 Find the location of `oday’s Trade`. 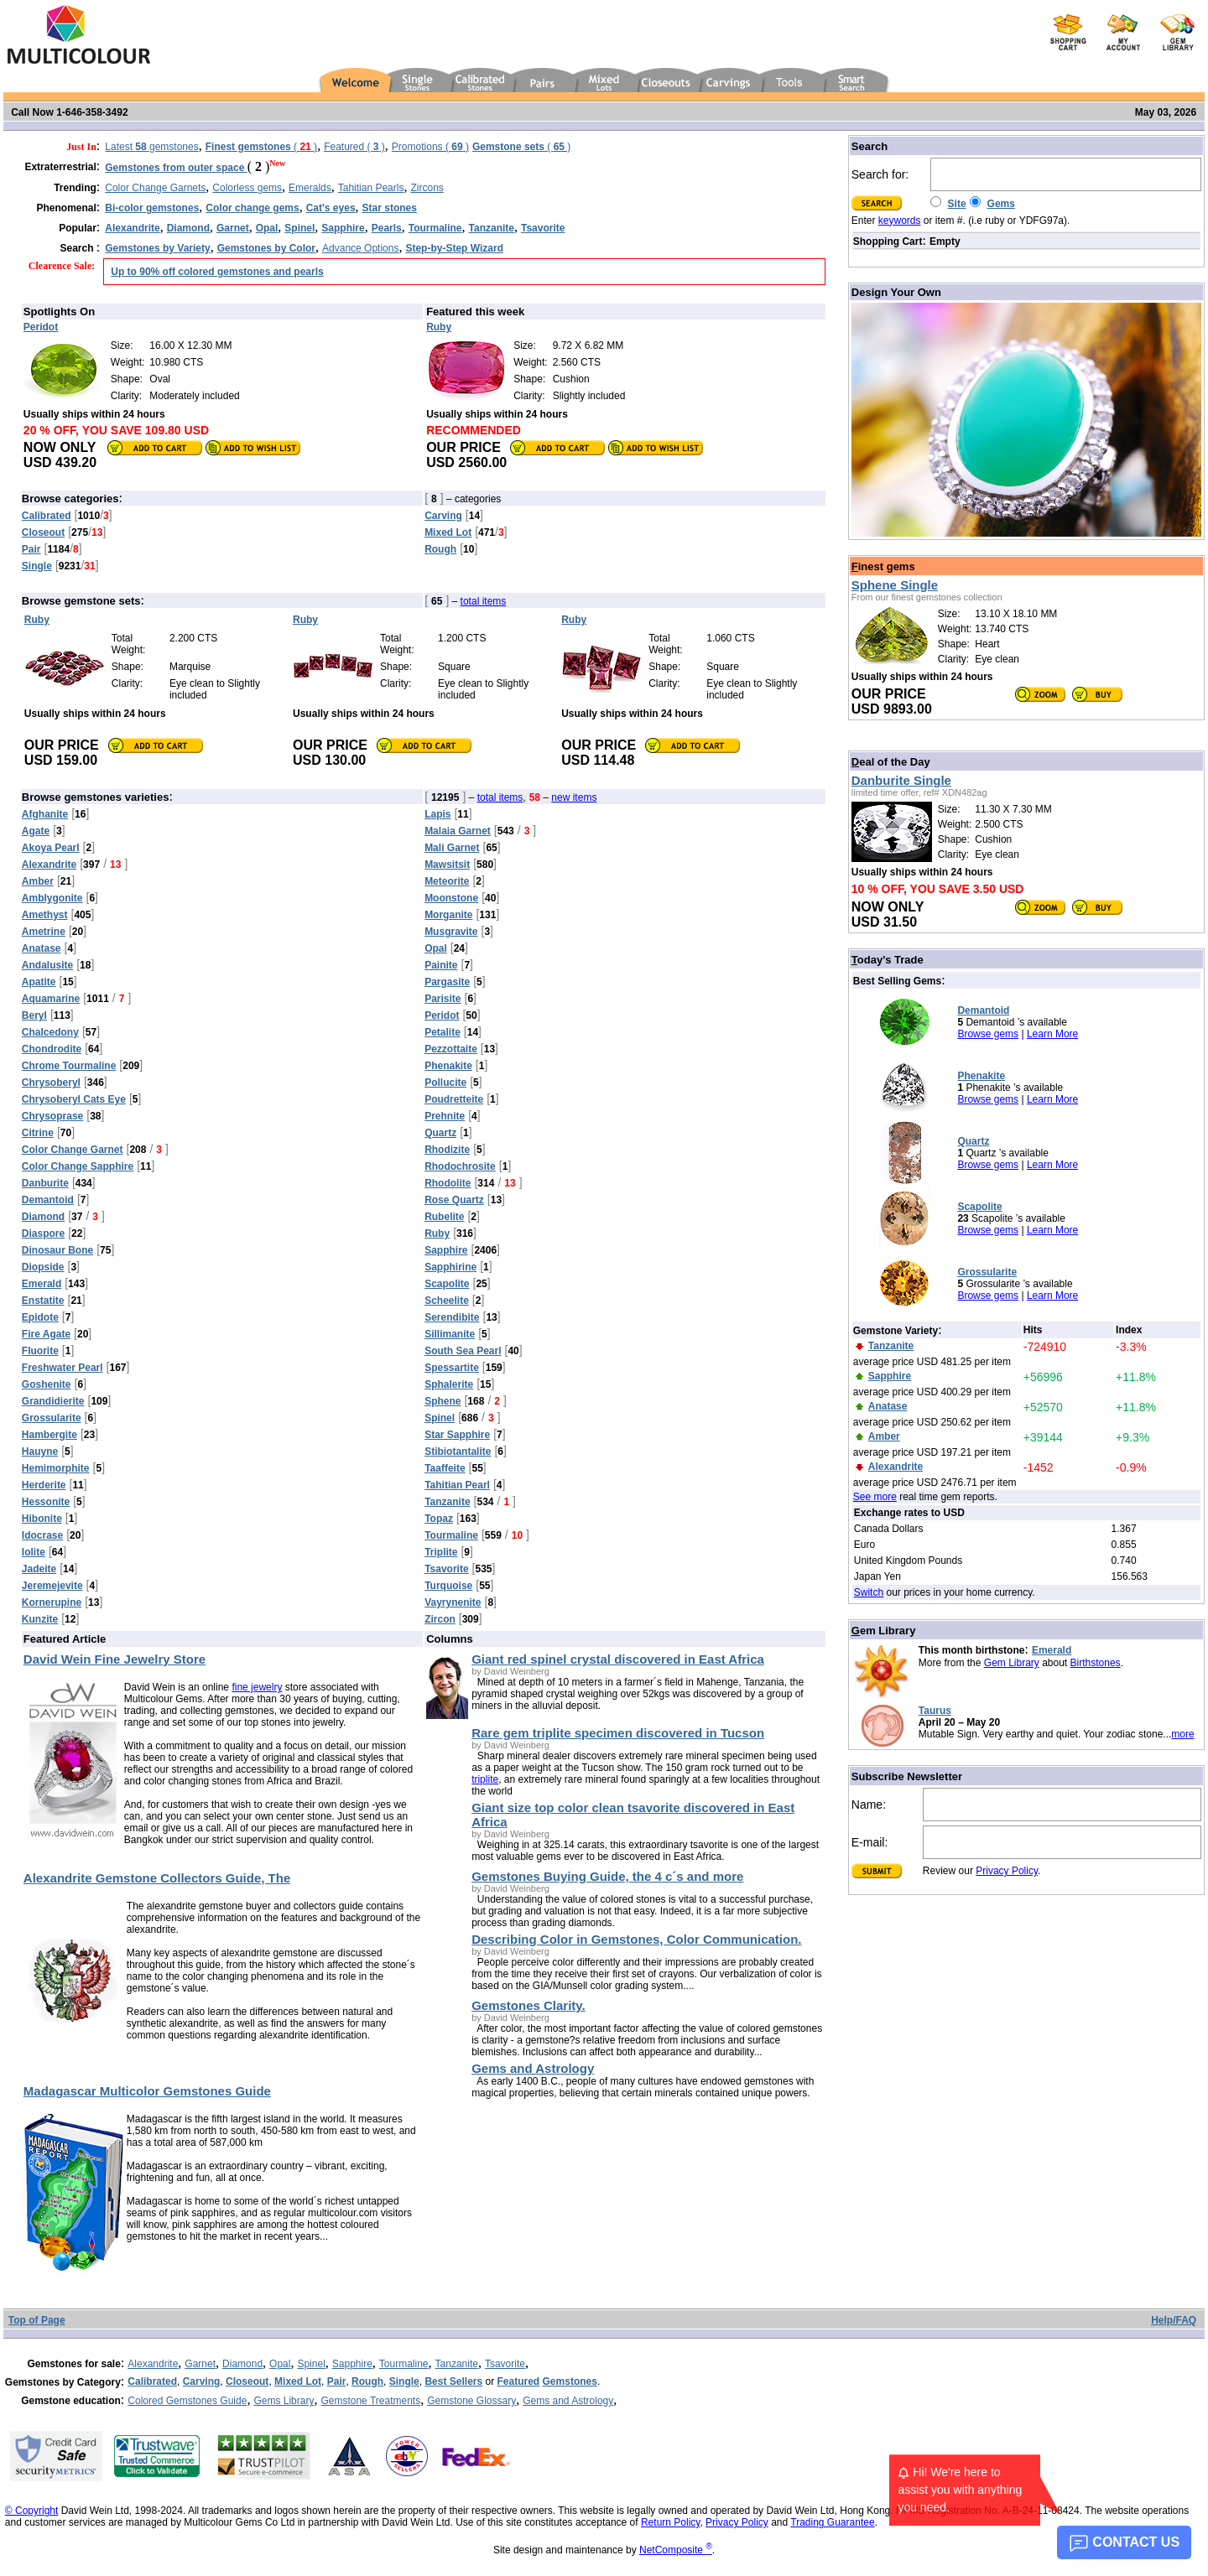

oday’s Trade is located at coordinates (887, 959).